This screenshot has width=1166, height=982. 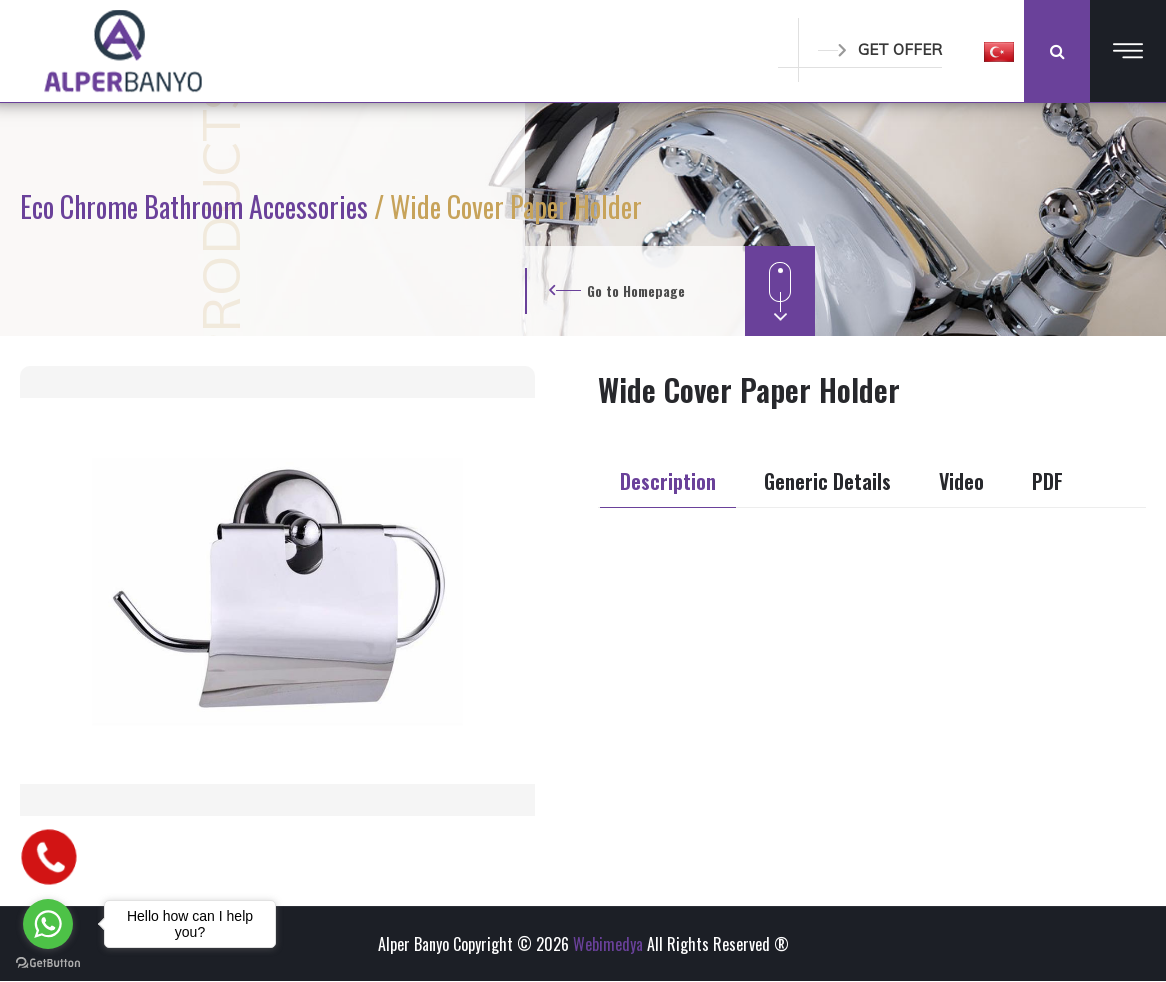 I want to click on [button], so click(x=999, y=51).